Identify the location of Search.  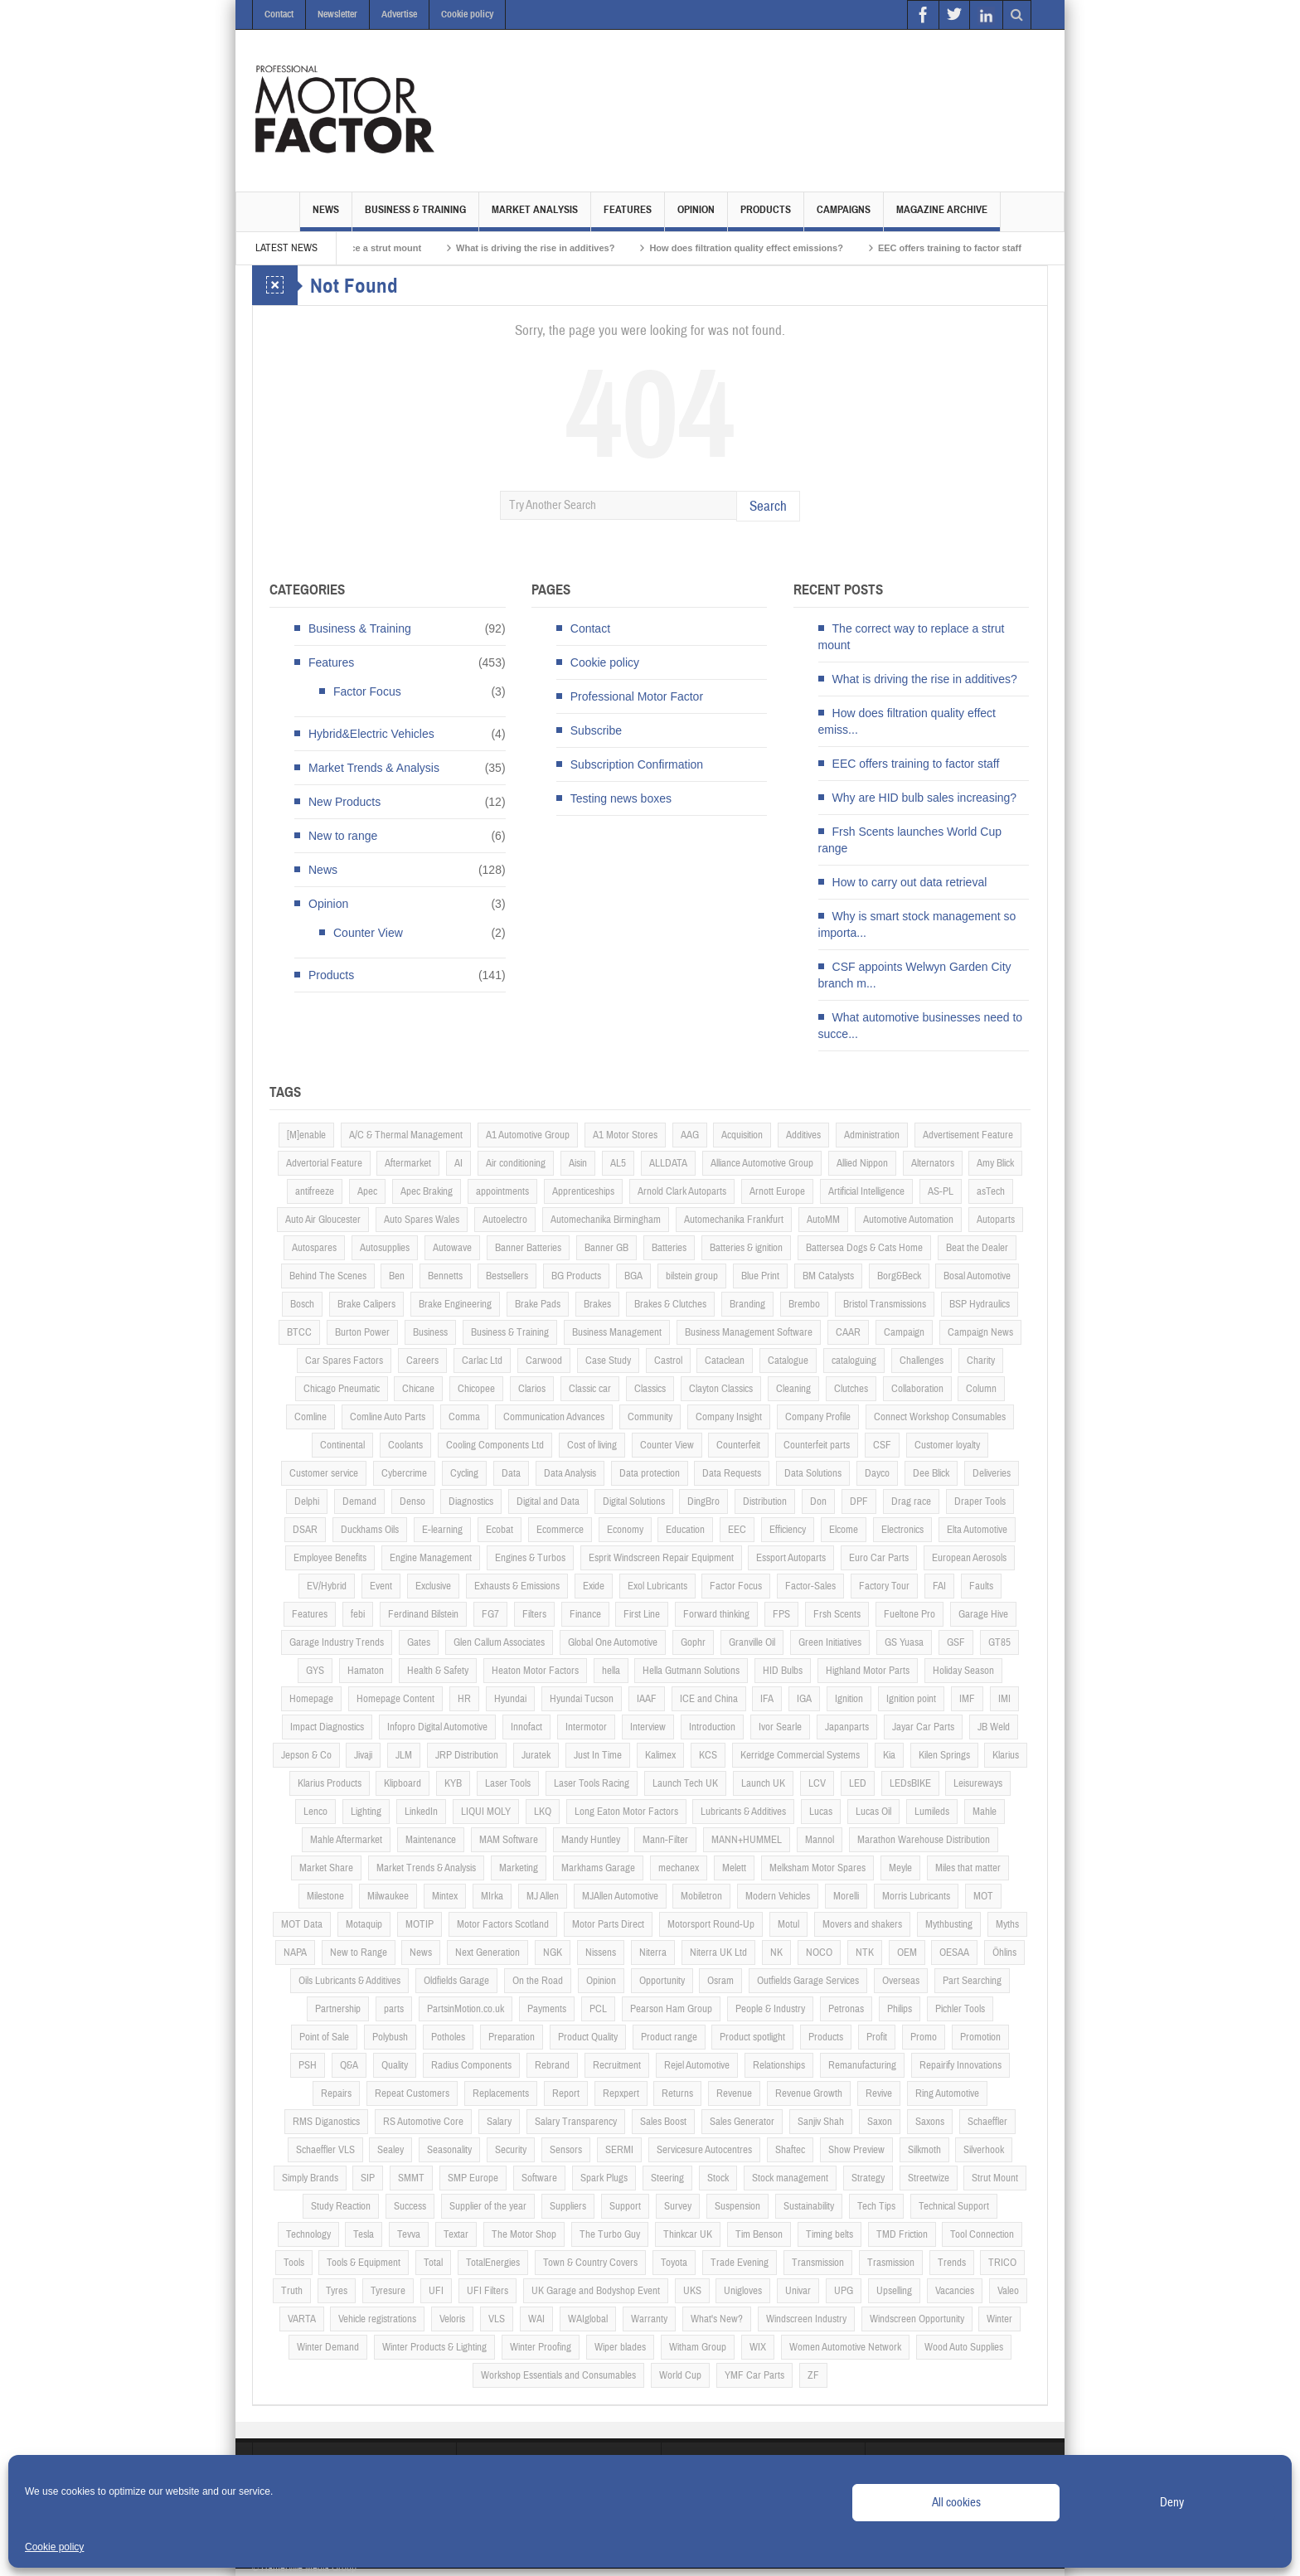
(768, 506).